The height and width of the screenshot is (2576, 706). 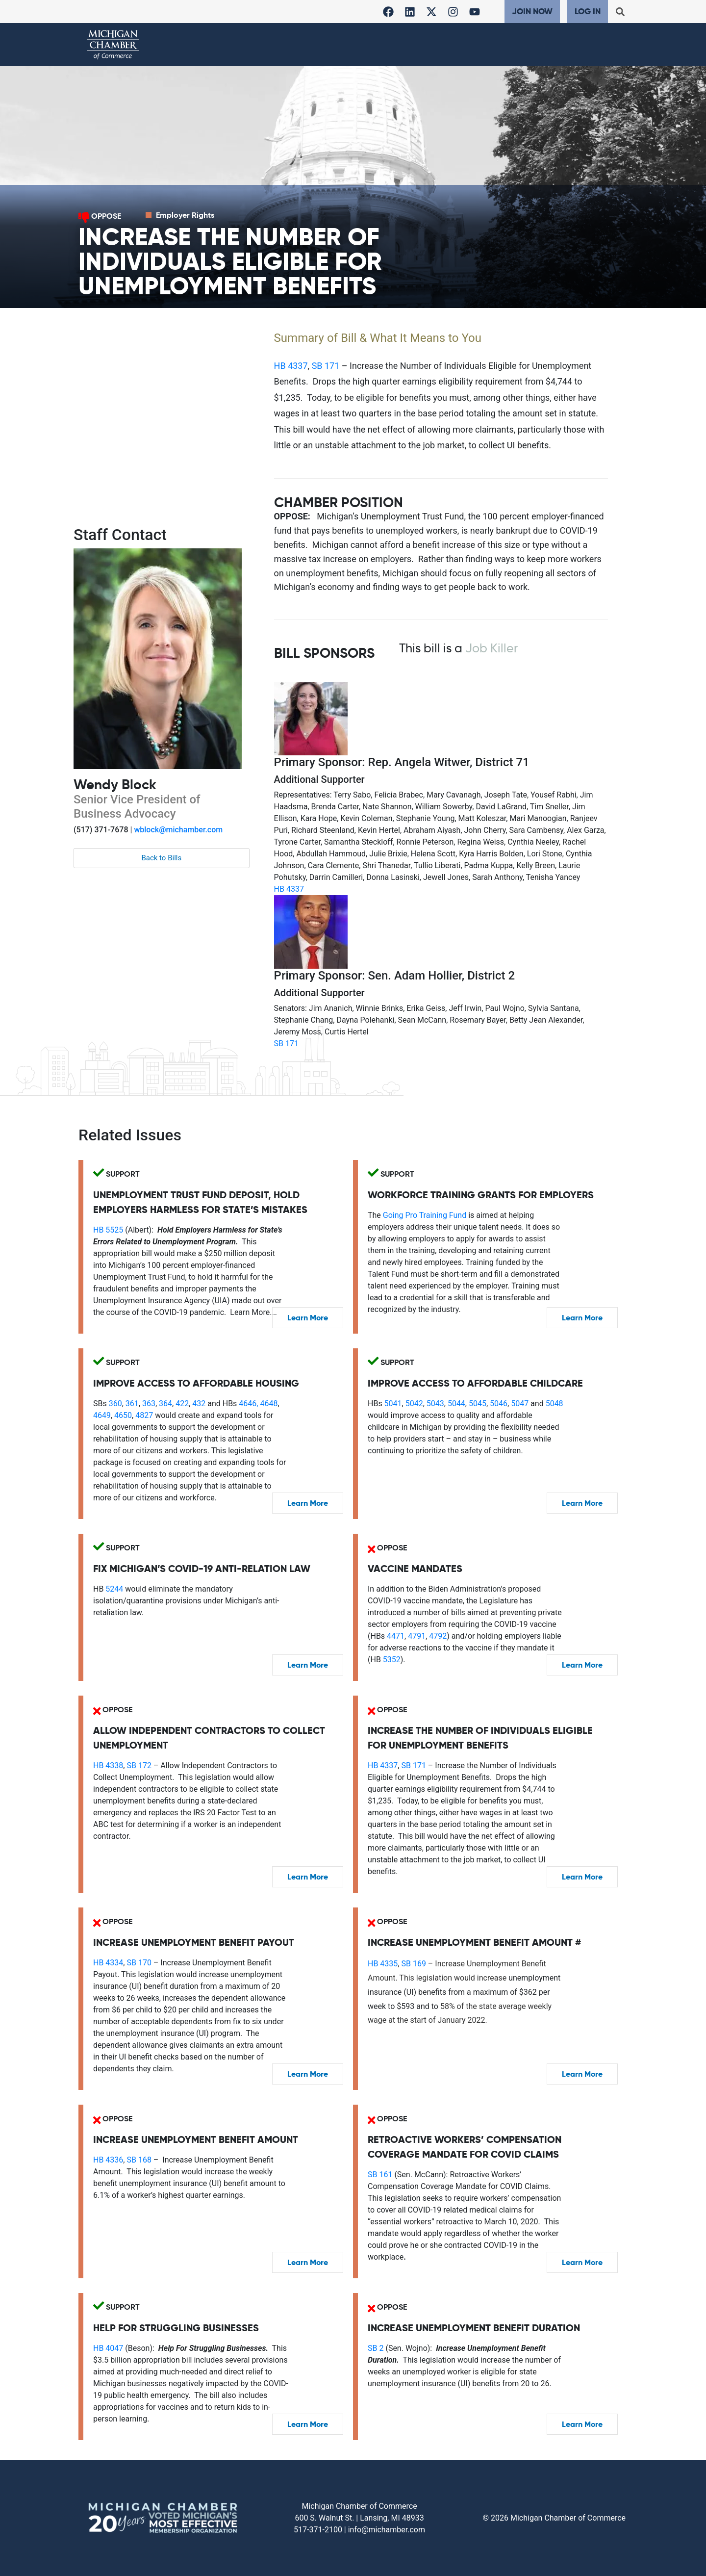 What do you see at coordinates (386, 2529) in the screenshot?
I see `info@michamber.com` at bounding box center [386, 2529].